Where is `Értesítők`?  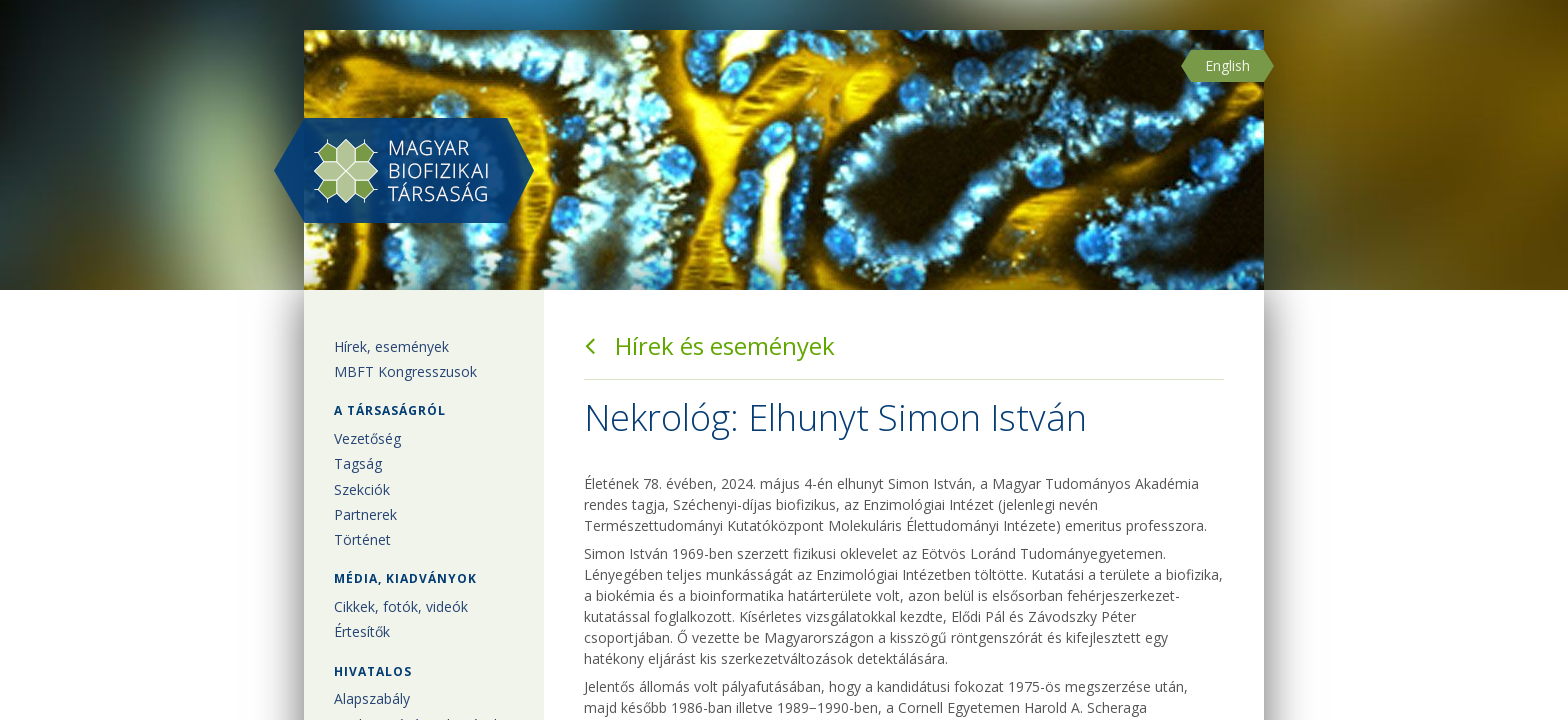
Értesítők is located at coordinates (362, 631).